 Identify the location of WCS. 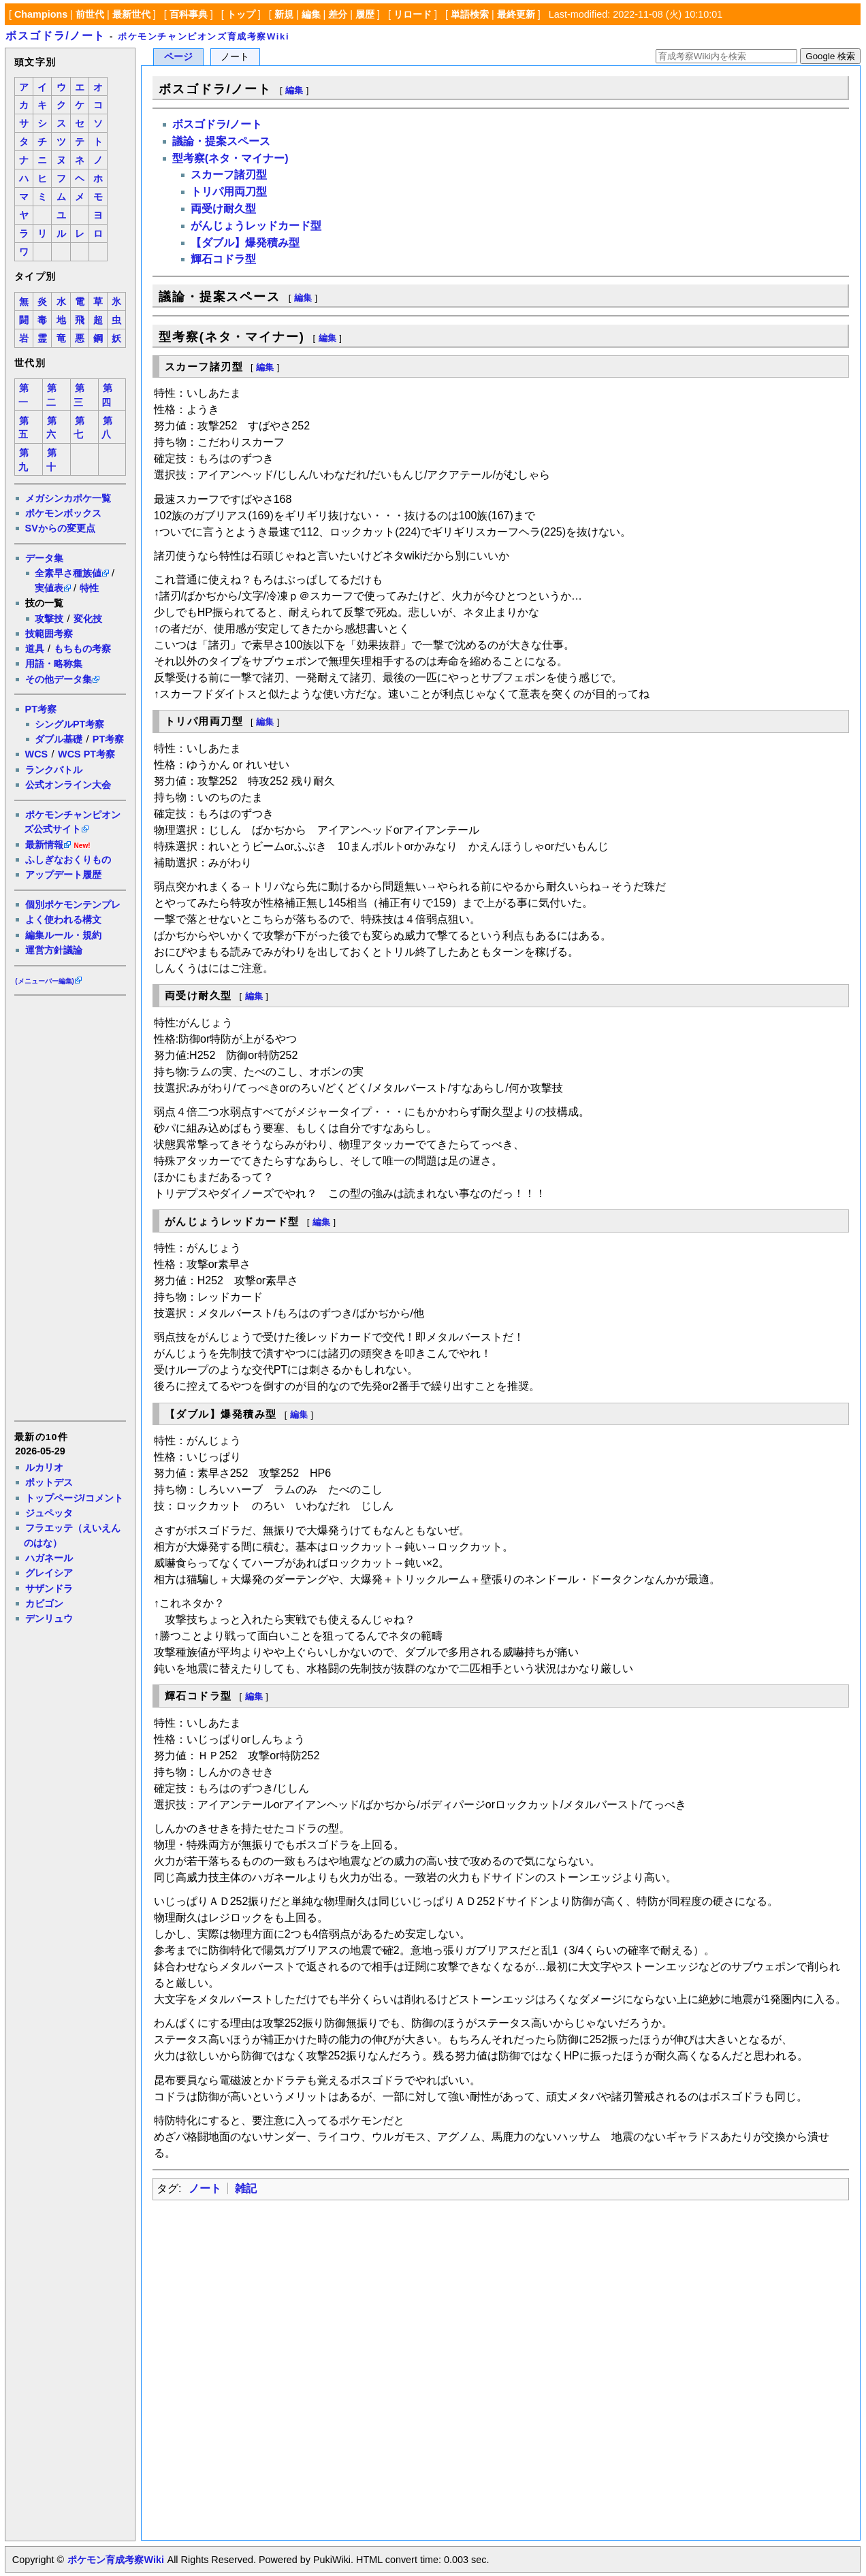
(36, 754).